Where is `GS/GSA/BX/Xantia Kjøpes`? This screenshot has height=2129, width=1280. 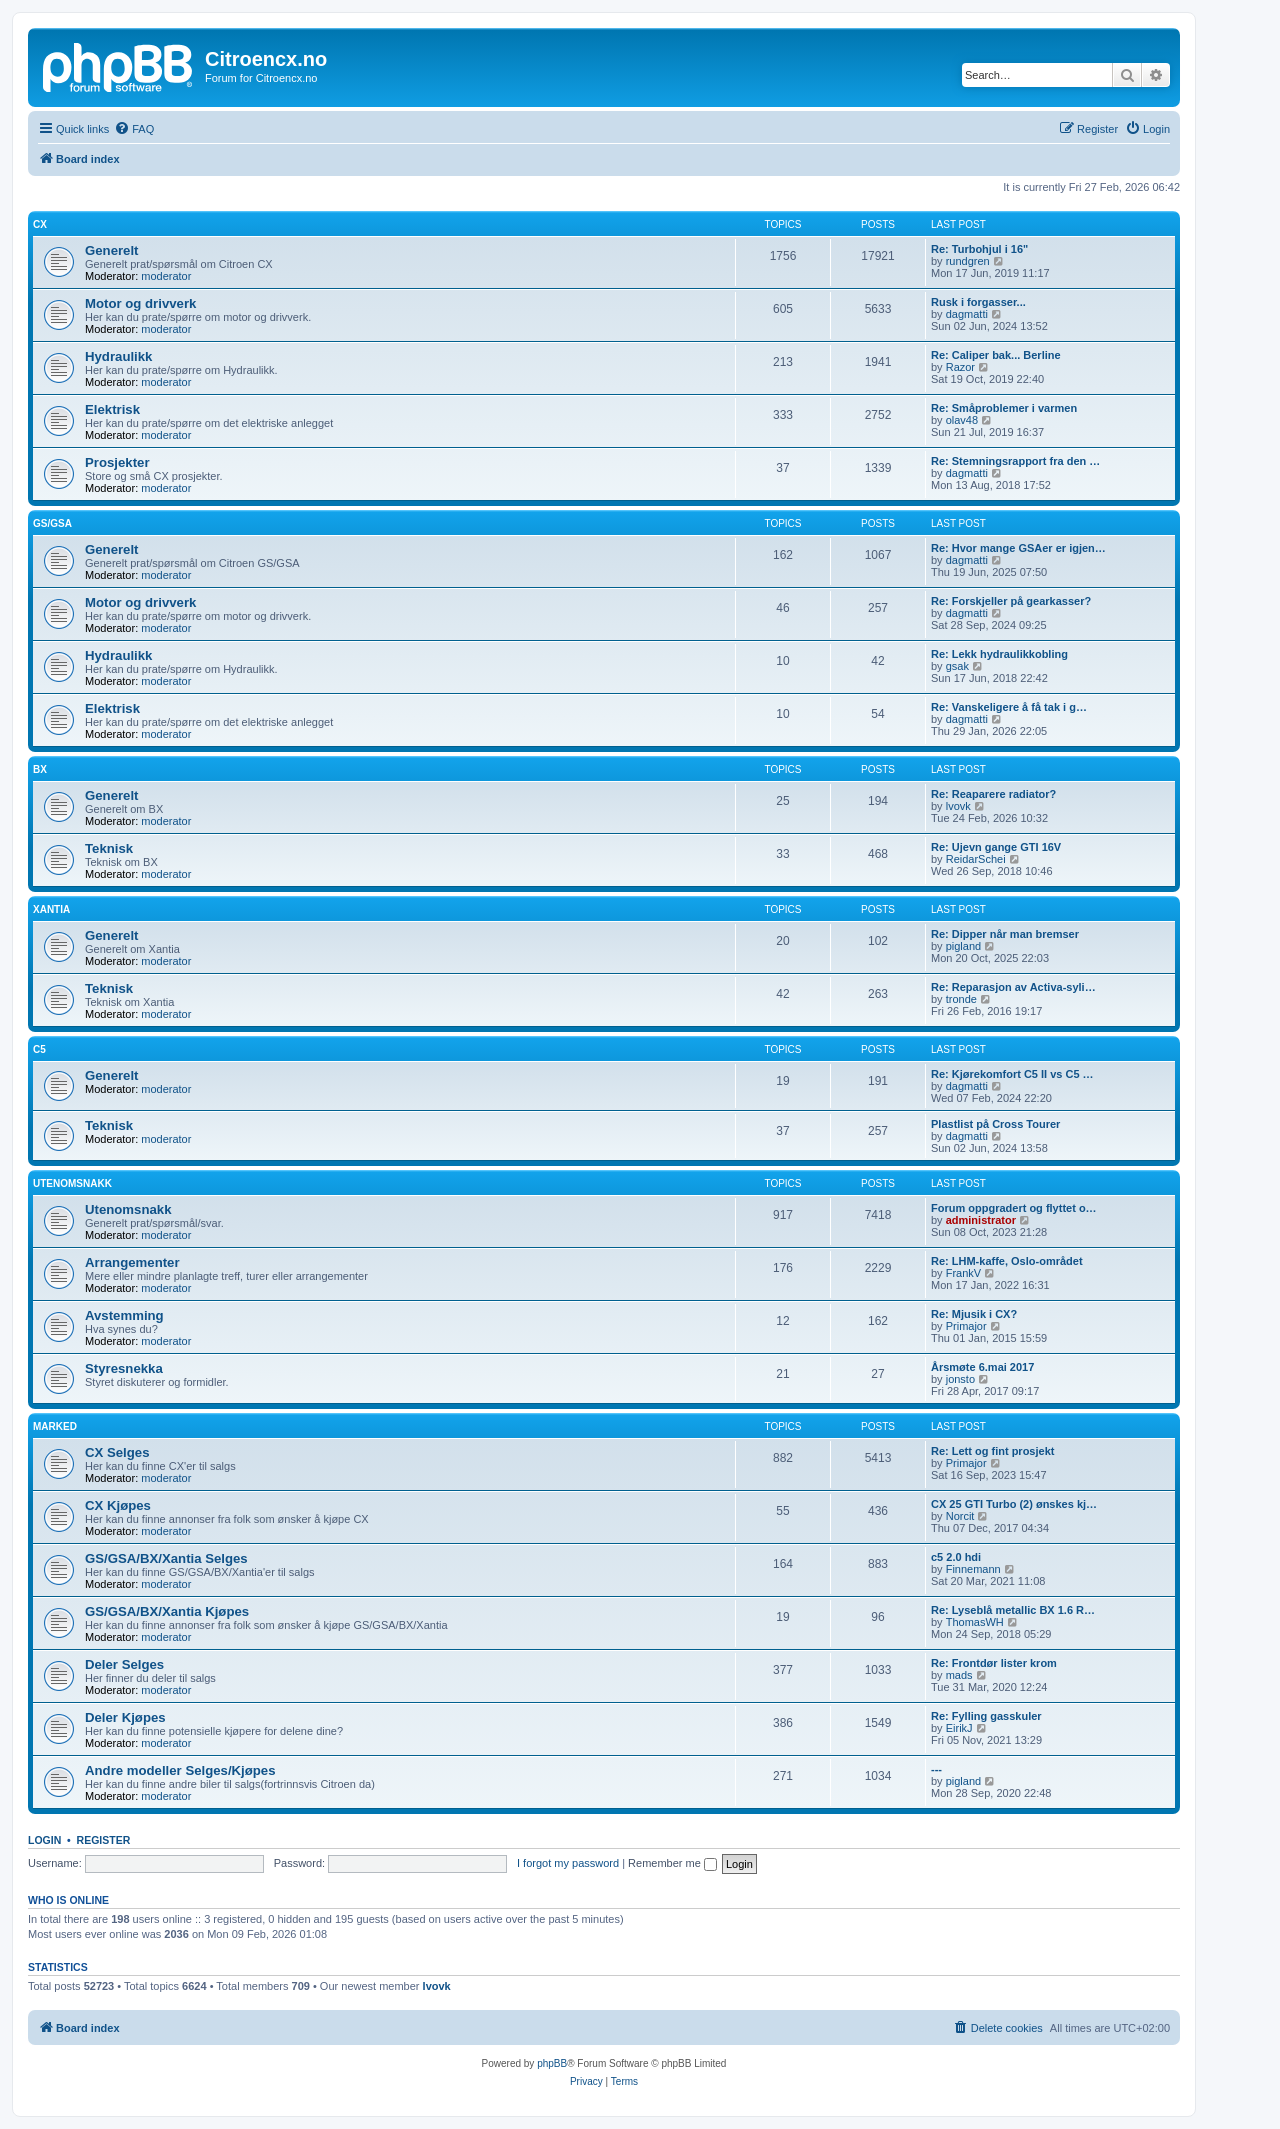 GS/GSA/BX/Xantia Kjøpes is located at coordinates (167, 1611).